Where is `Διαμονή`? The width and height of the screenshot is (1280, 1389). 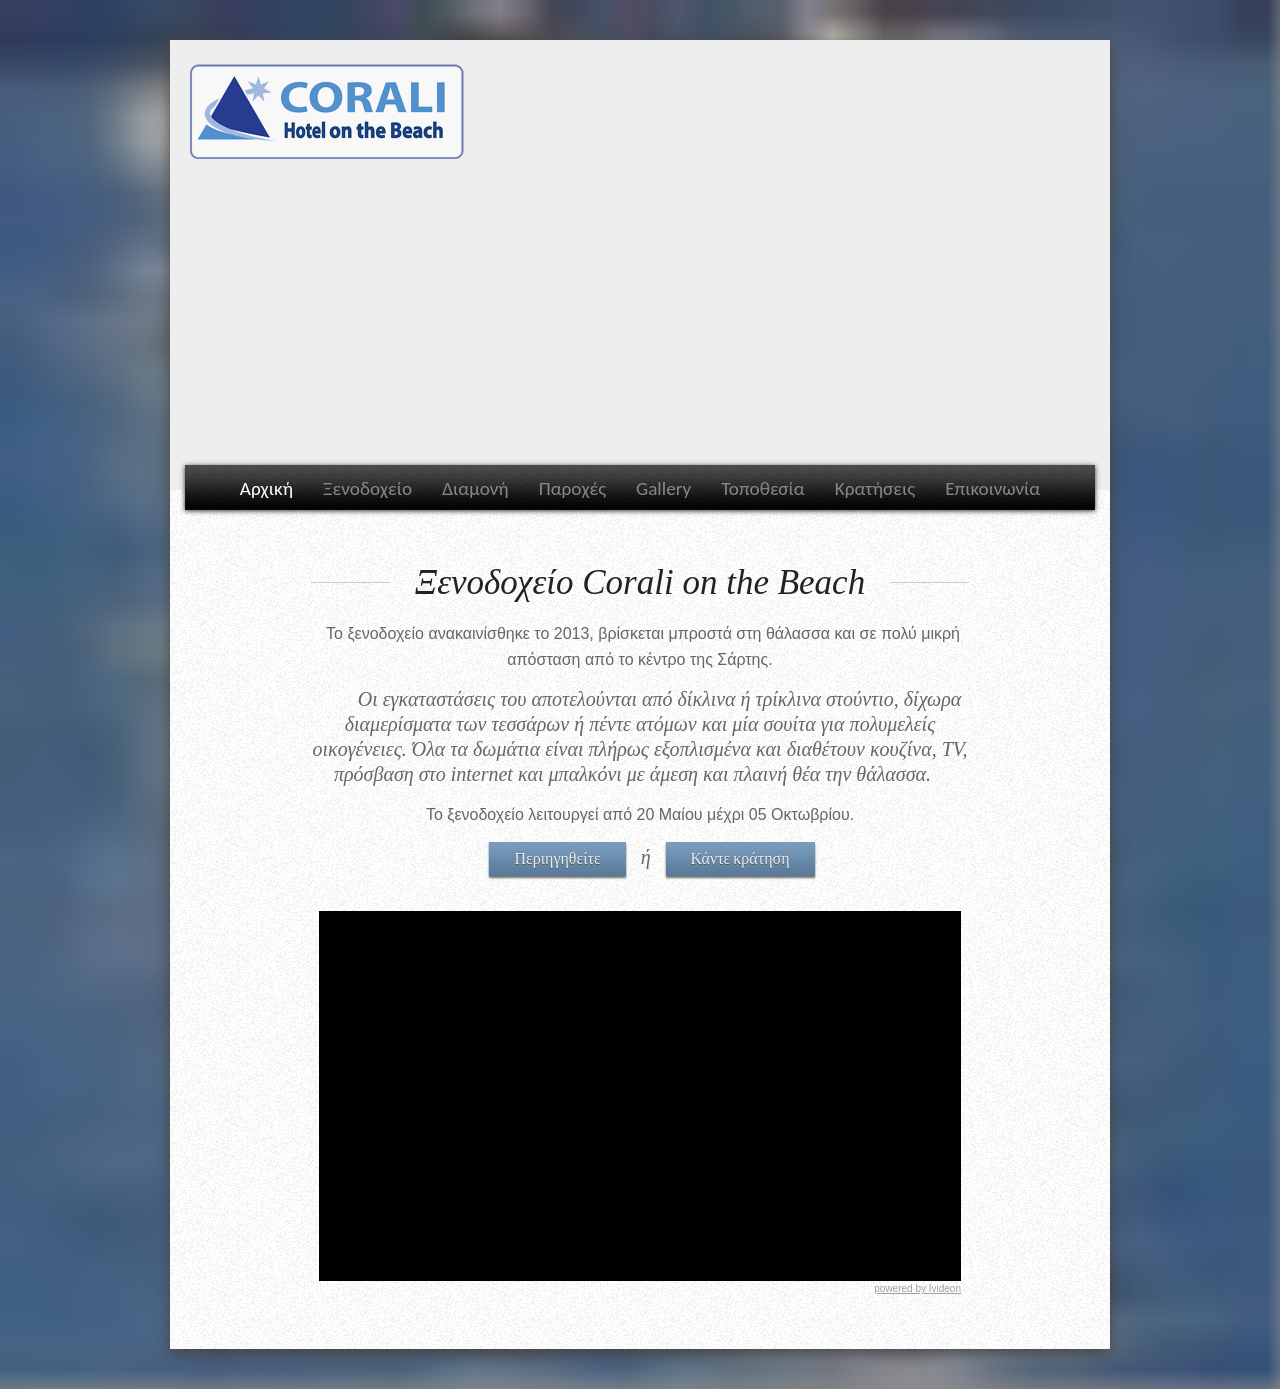
Διαμονή is located at coordinates (475, 488).